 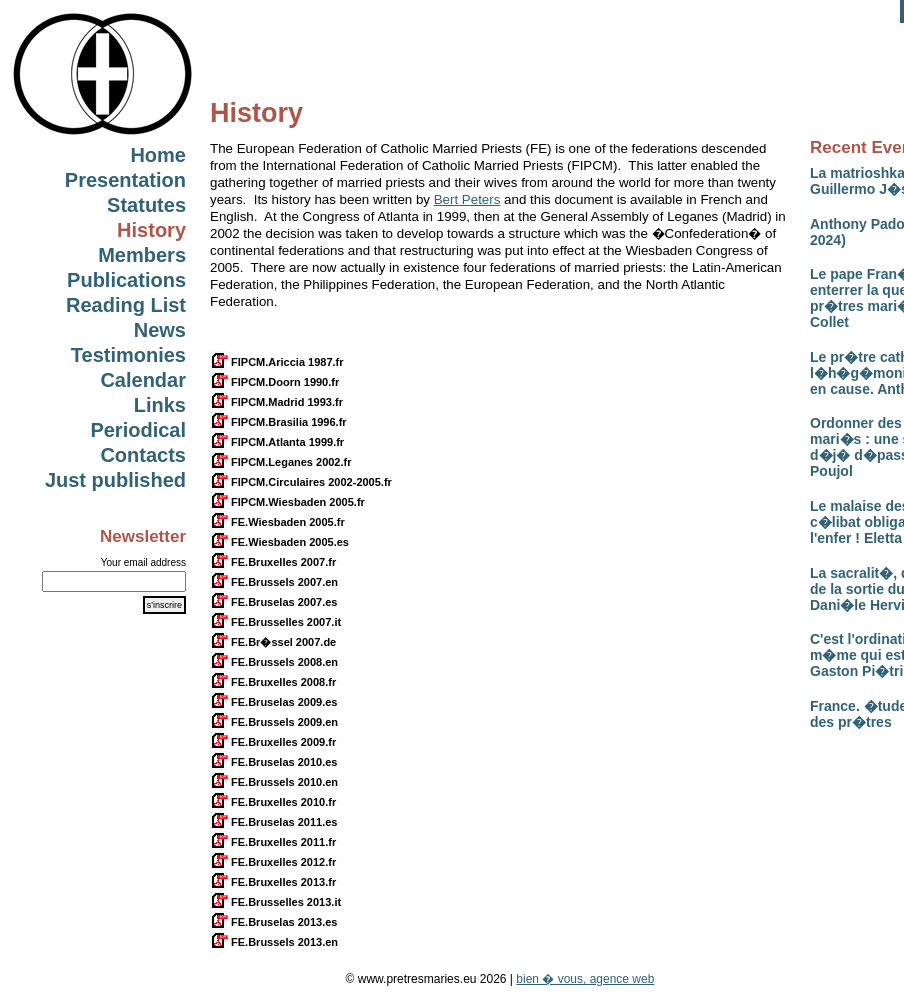 What do you see at coordinates (281, 462) in the screenshot?
I see `FIPCM.Leganes 2002.fr` at bounding box center [281, 462].